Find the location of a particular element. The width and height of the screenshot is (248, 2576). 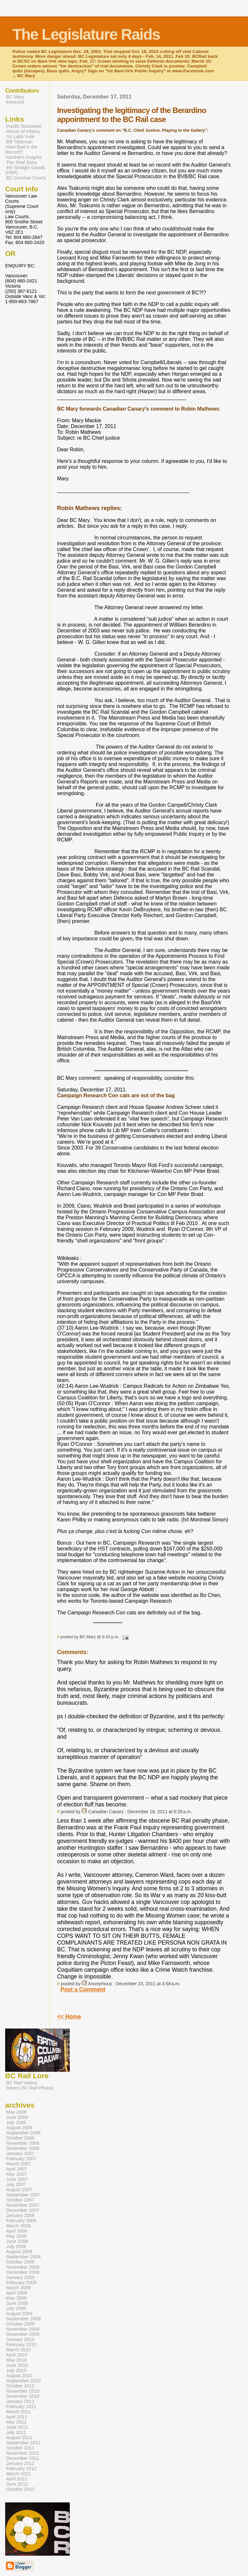

September 2007 is located at coordinates (23, 2194).